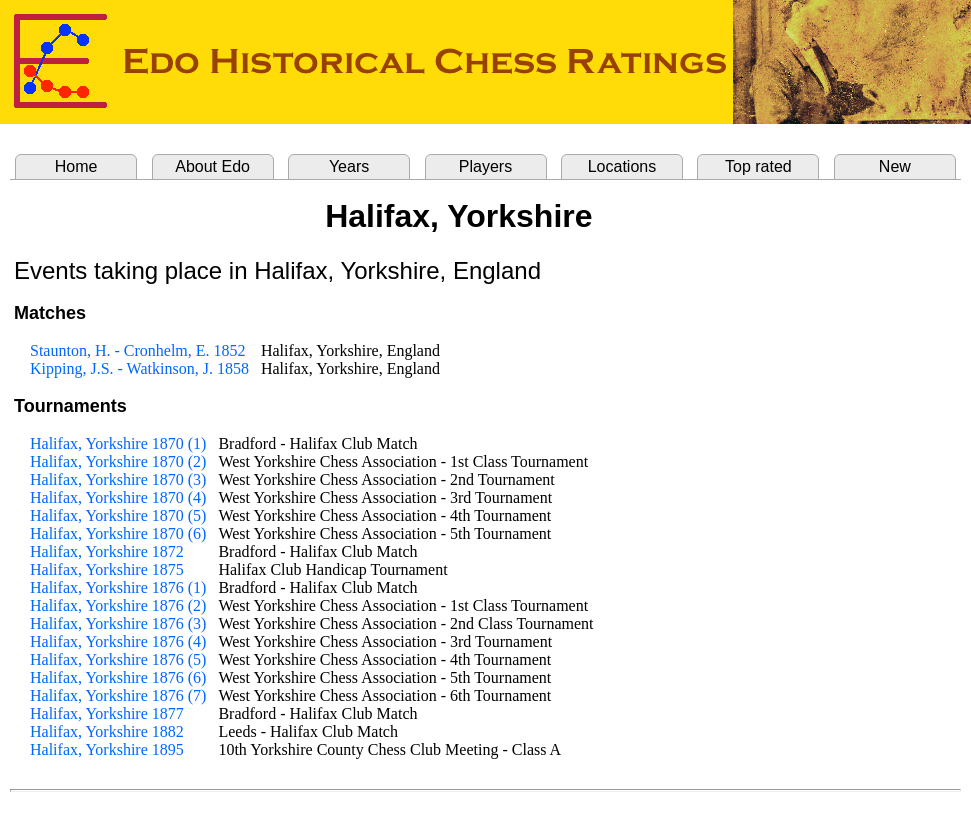  I want to click on Halifax, Yorkshire 1876 (7), so click(118, 695).